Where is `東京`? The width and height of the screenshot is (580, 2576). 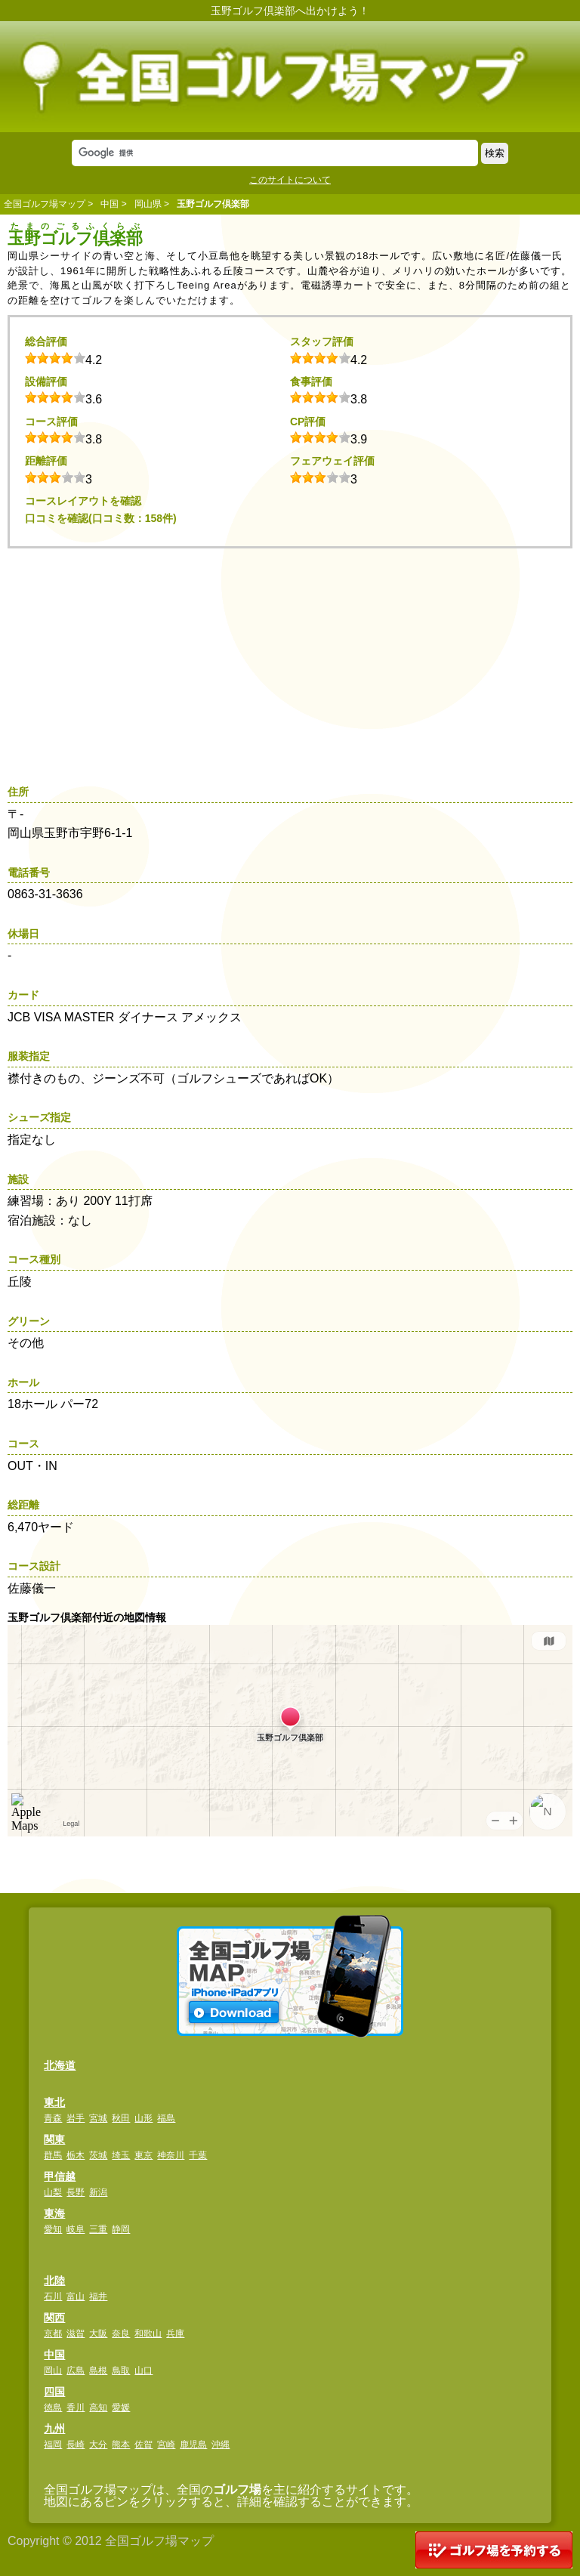 東京 is located at coordinates (143, 2155).